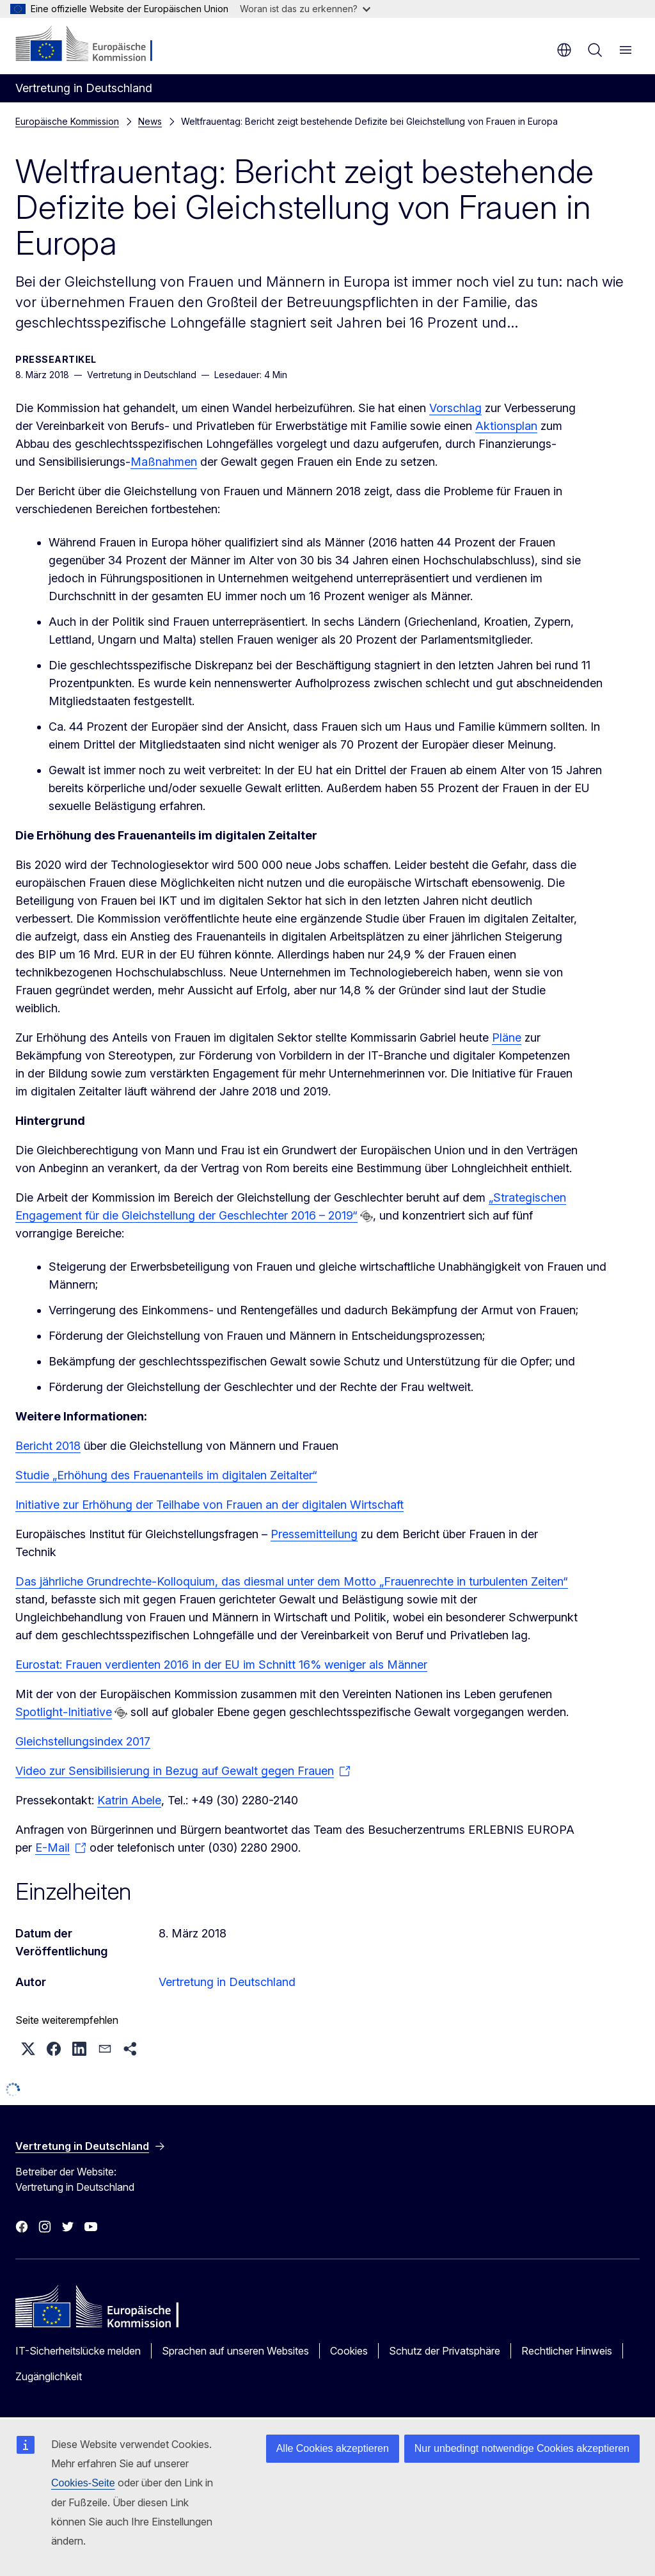 This screenshot has height=2576, width=655. I want to click on Pressemitteilung, so click(314, 1534).